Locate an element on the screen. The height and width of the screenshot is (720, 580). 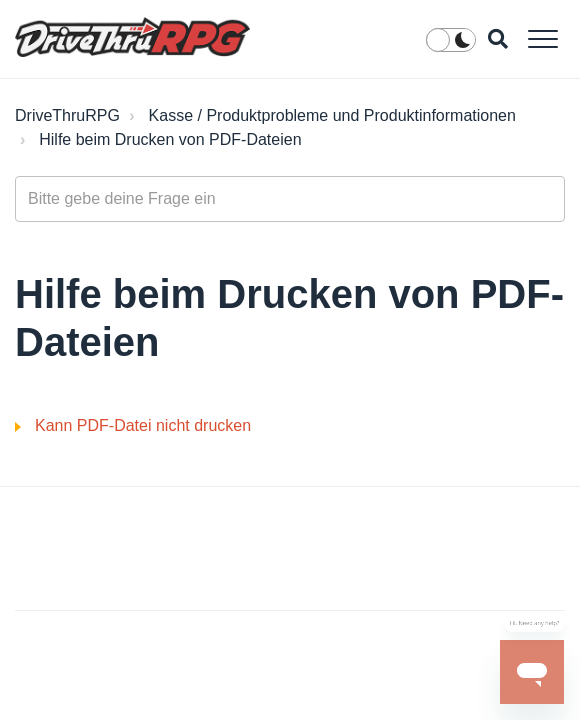
Hilfe beim Drucken von PDF-Dateien is located at coordinates (170, 139).